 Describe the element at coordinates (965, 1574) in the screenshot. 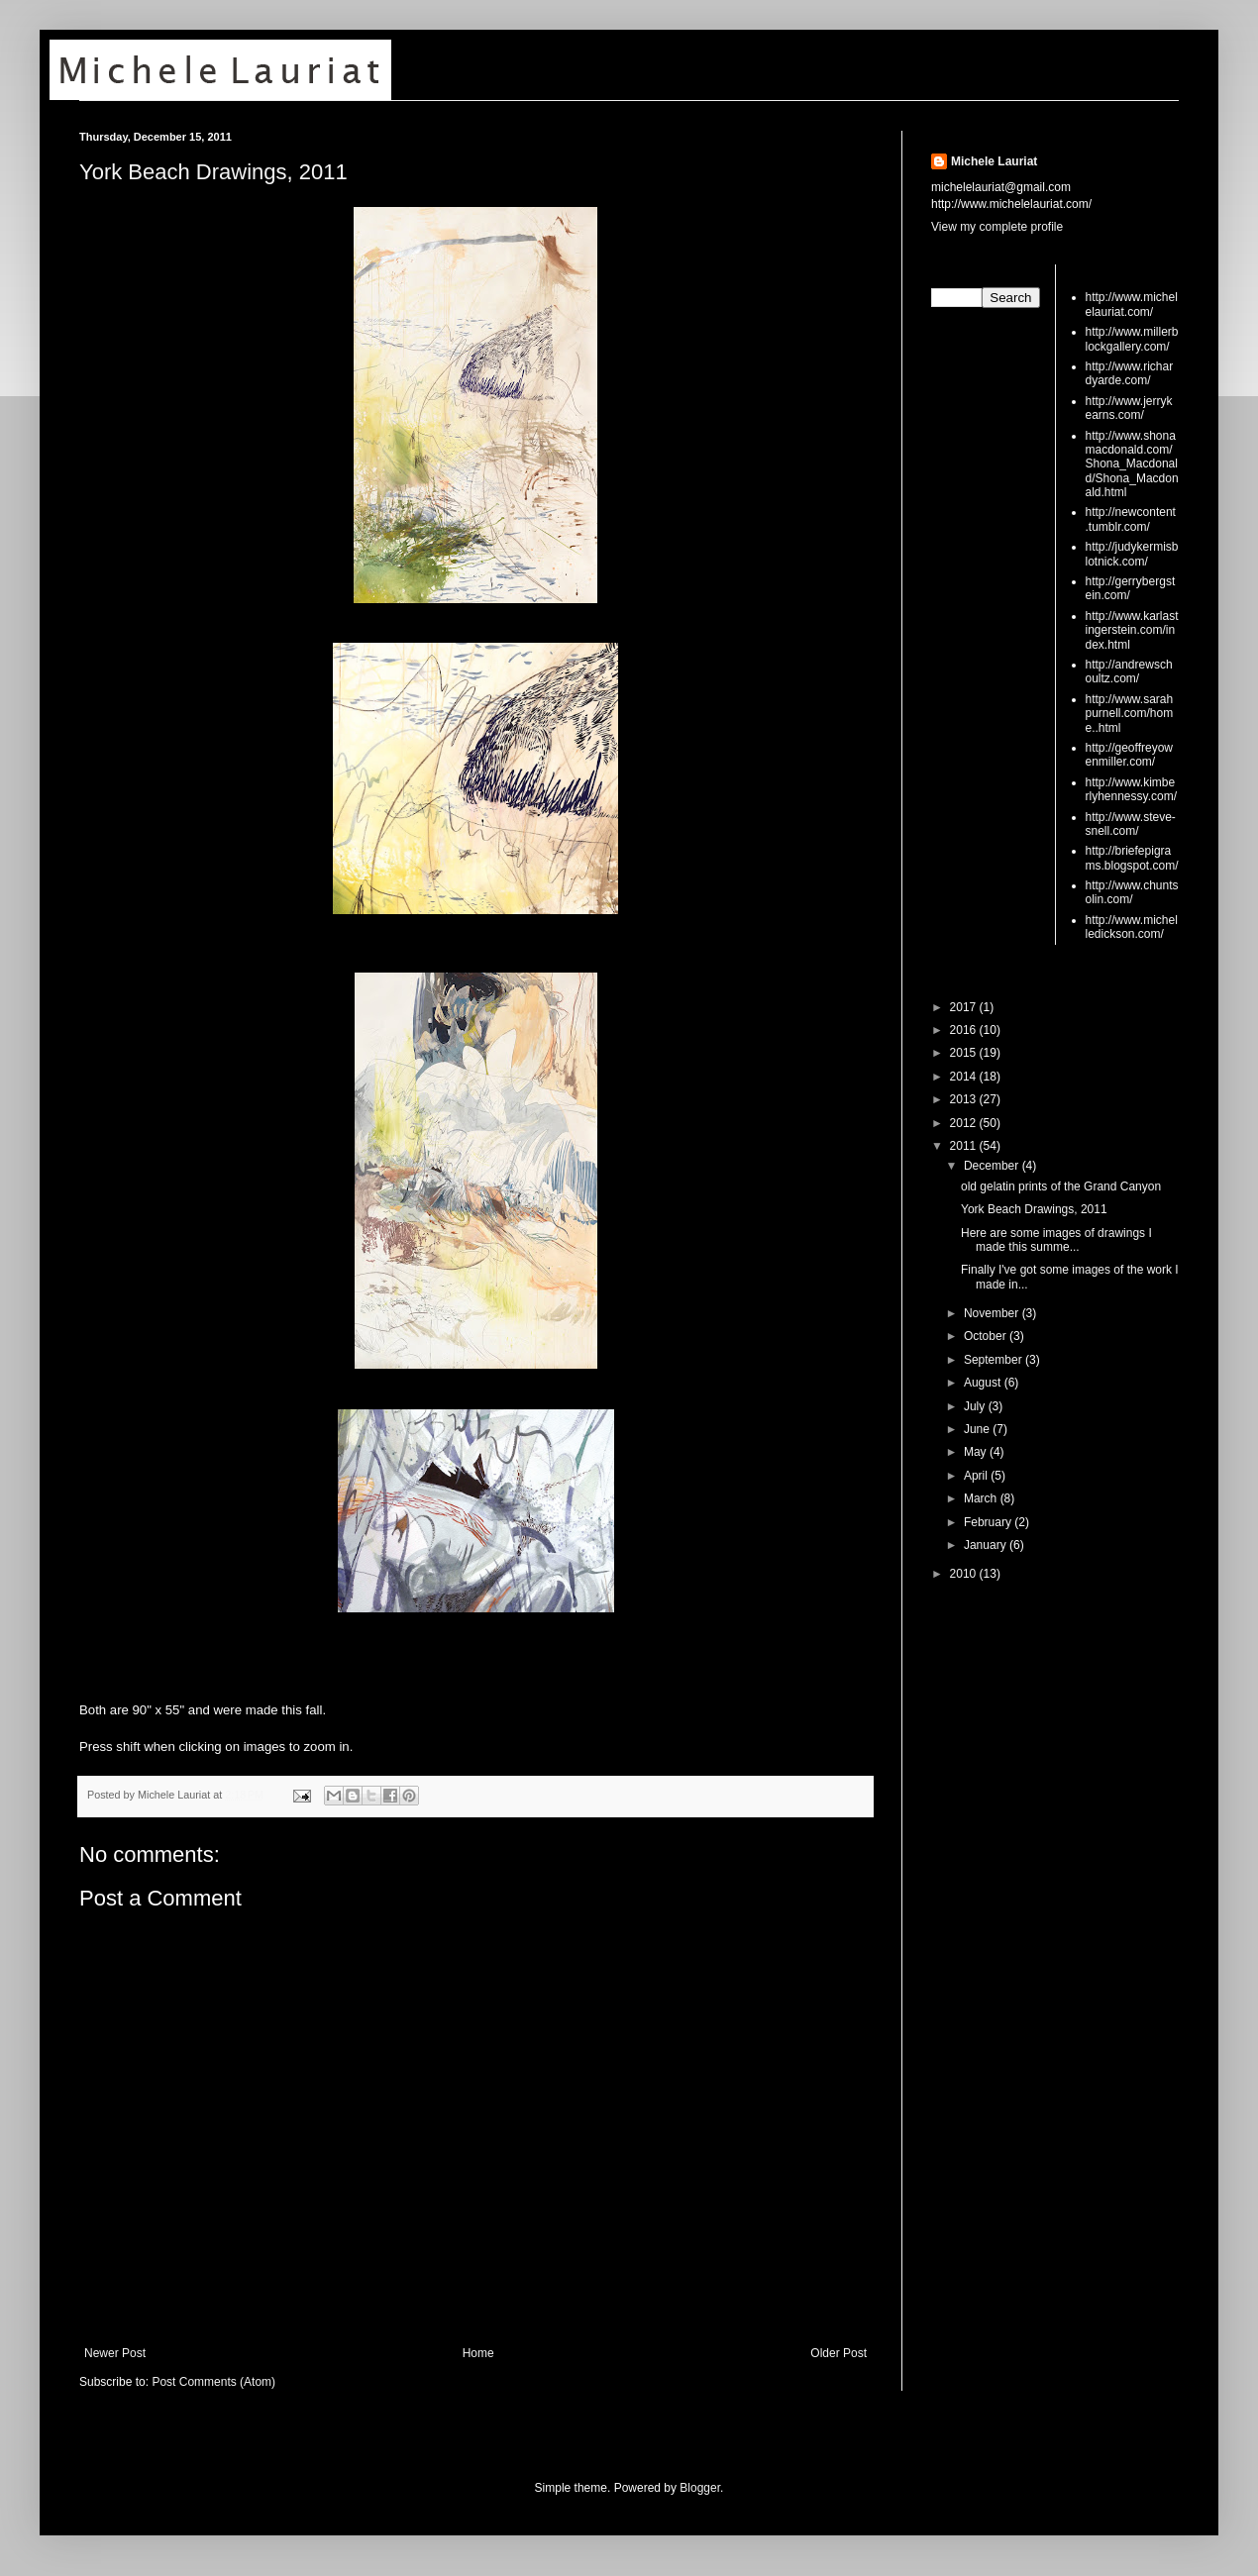

I see `2010` at that location.